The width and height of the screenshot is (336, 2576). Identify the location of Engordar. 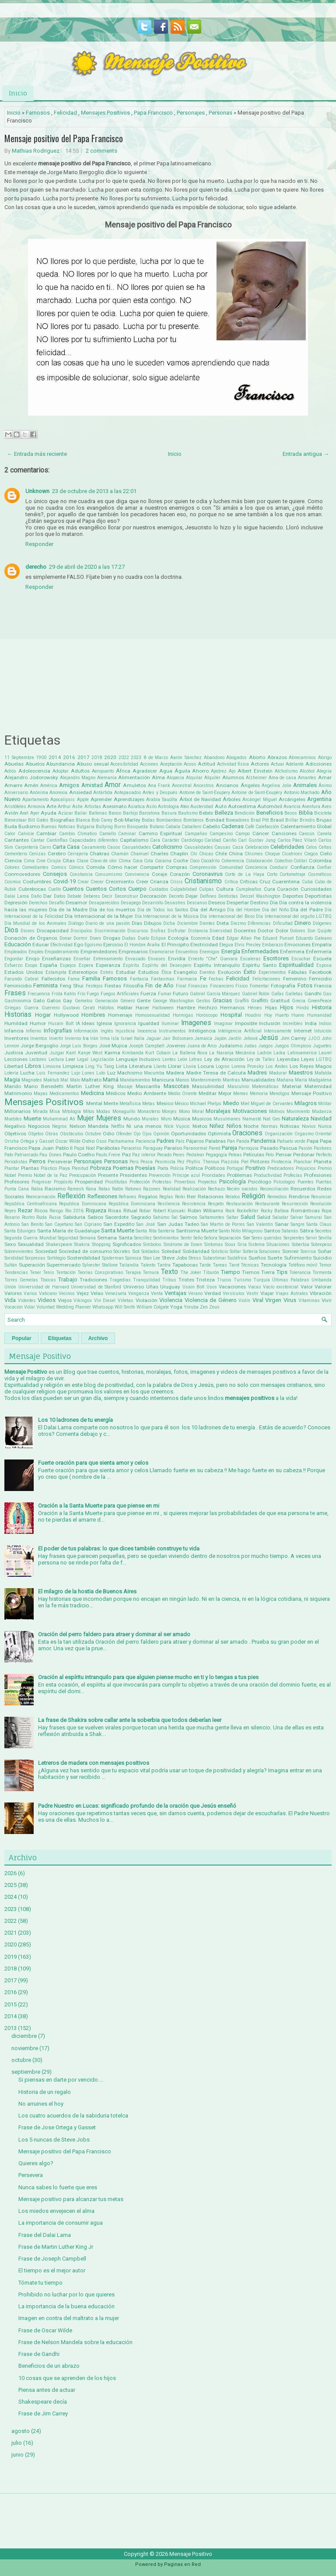
(13, 959).